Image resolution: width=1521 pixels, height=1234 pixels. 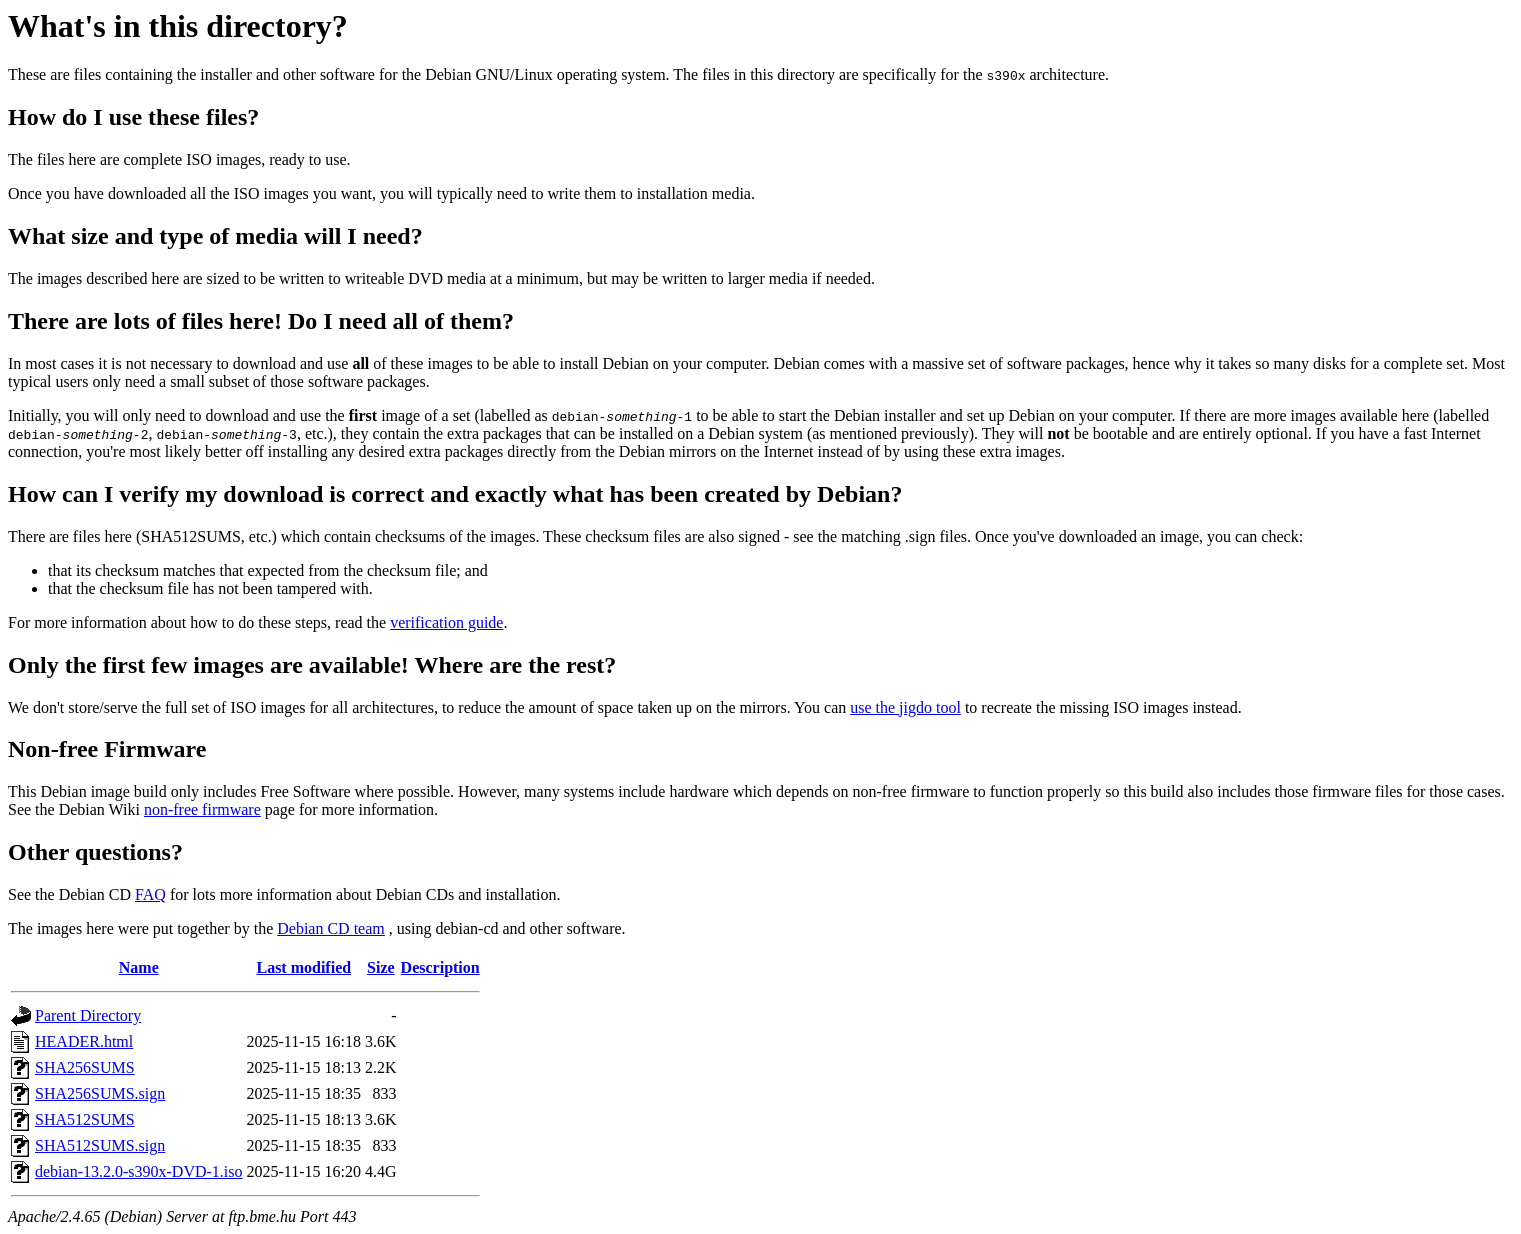 I want to click on SHA256SUMS.sign, so click(x=100, y=1093).